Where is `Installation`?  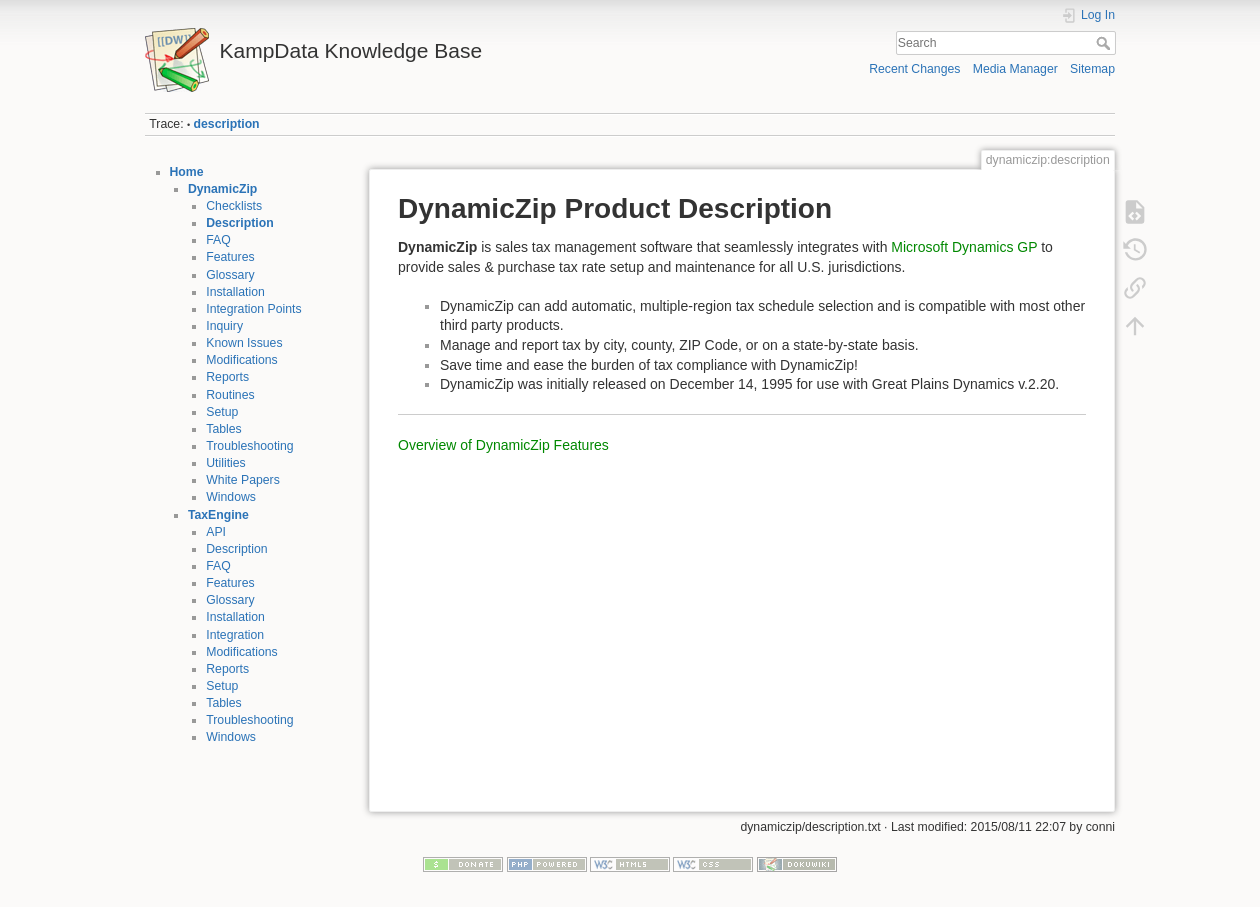 Installation is located at coordinates (235, 292).